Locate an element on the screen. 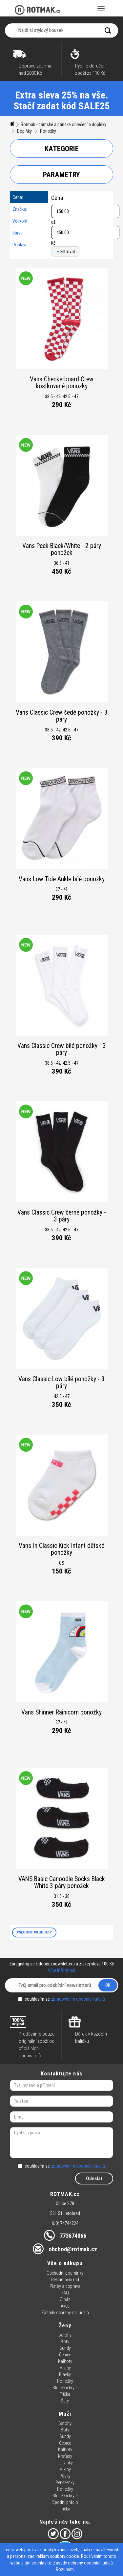  773674066 is located at coordinates (73, 2235).